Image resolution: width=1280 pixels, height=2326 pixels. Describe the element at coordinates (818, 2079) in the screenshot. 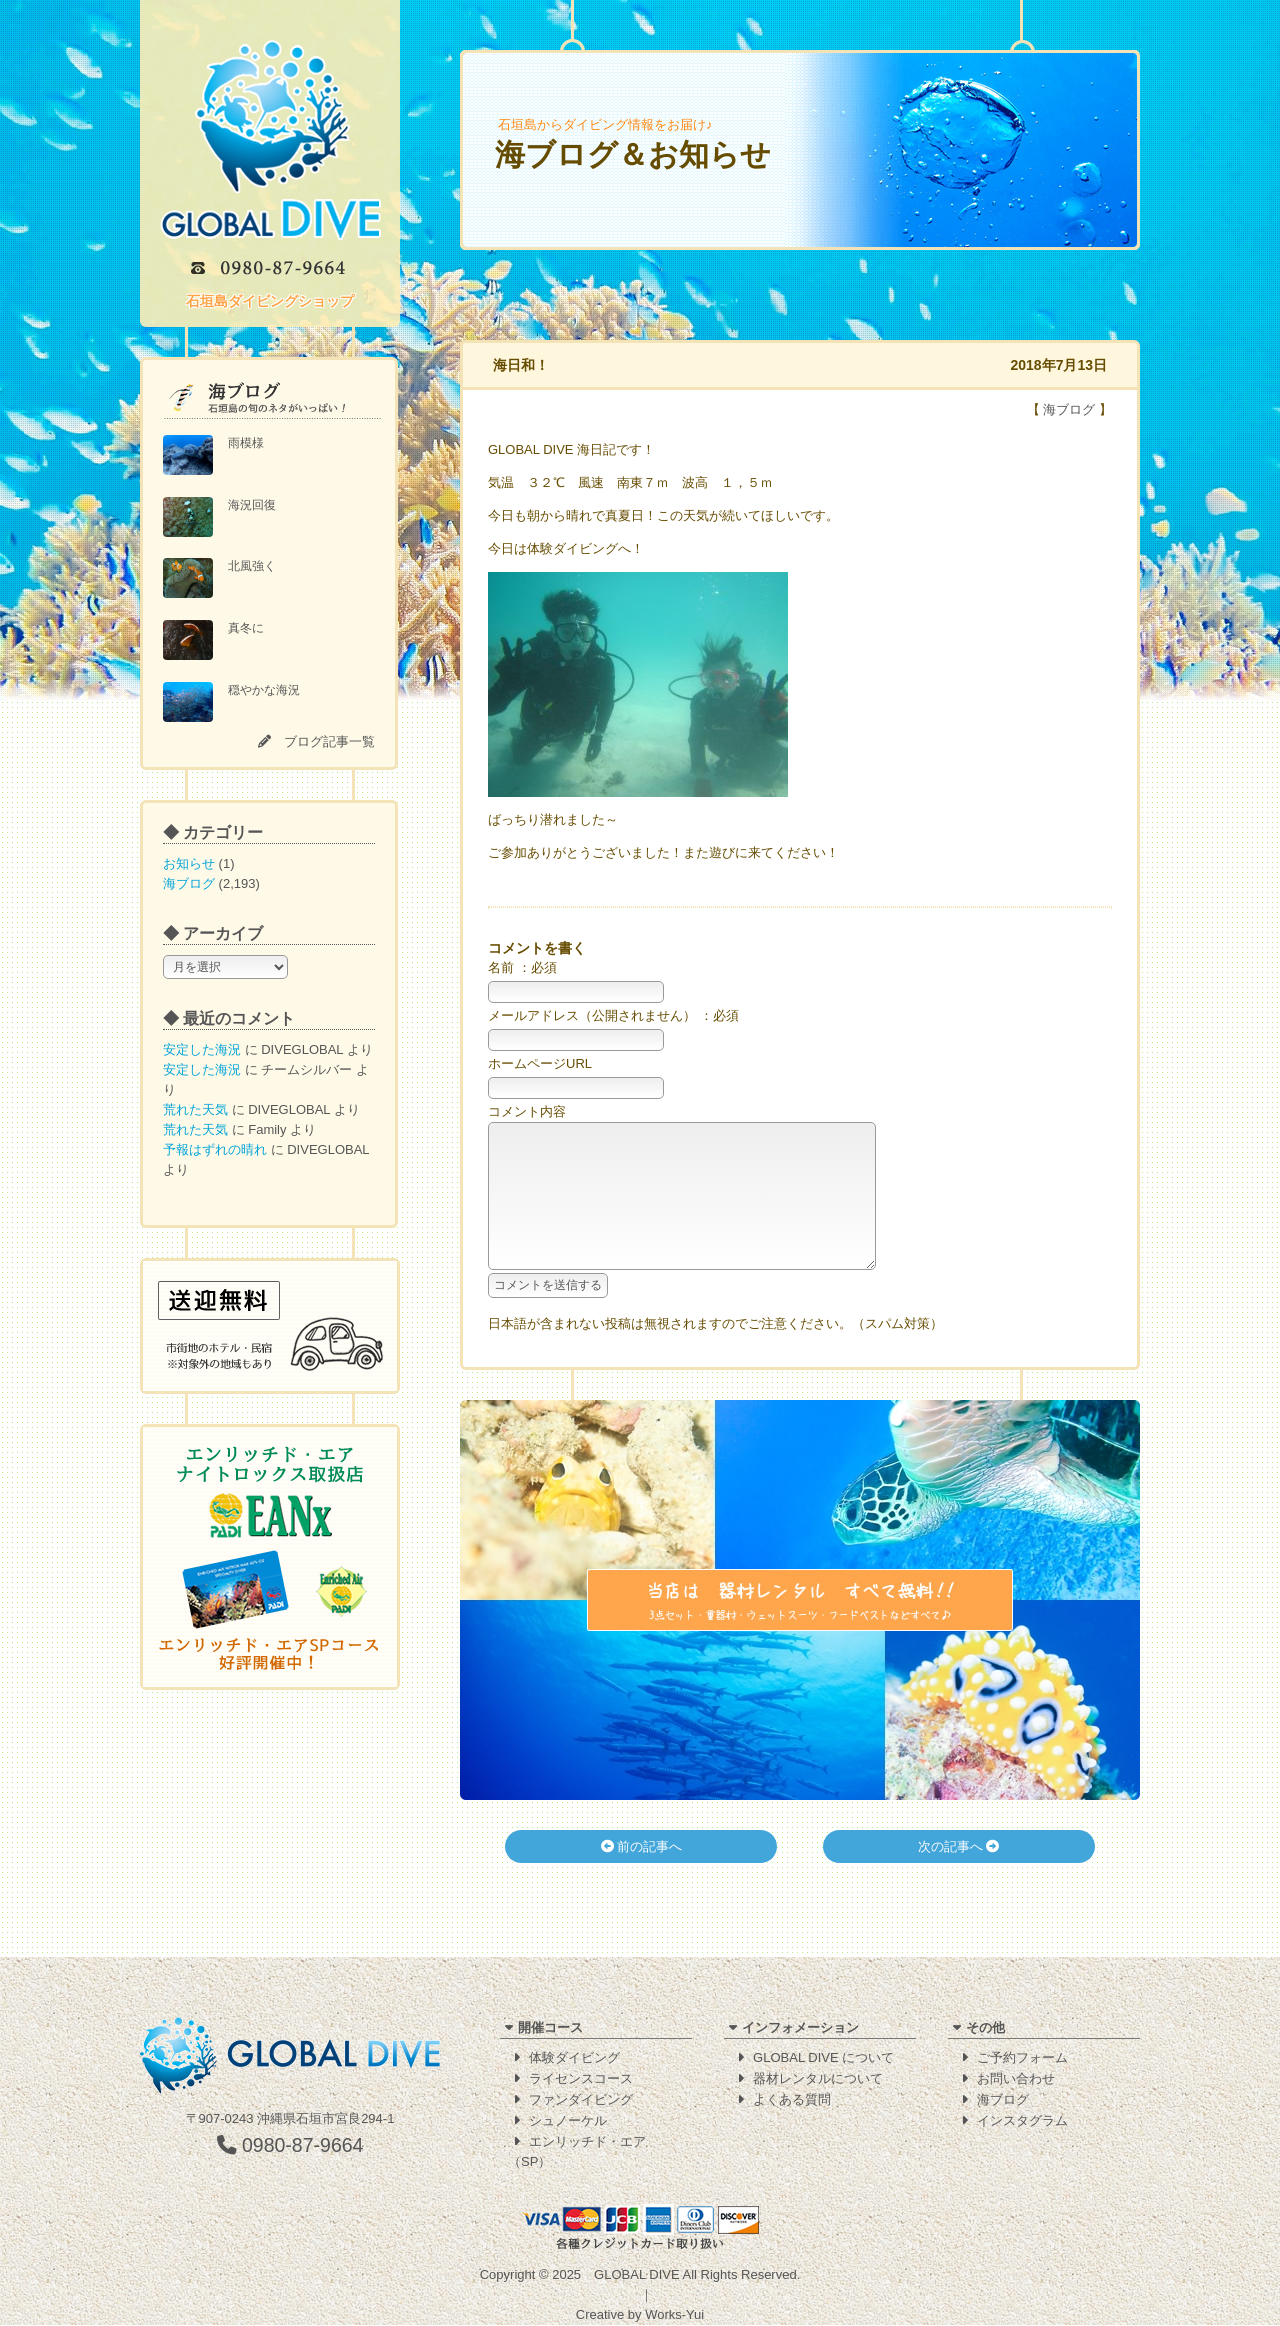

I see `器材レンタルについて` at that location.